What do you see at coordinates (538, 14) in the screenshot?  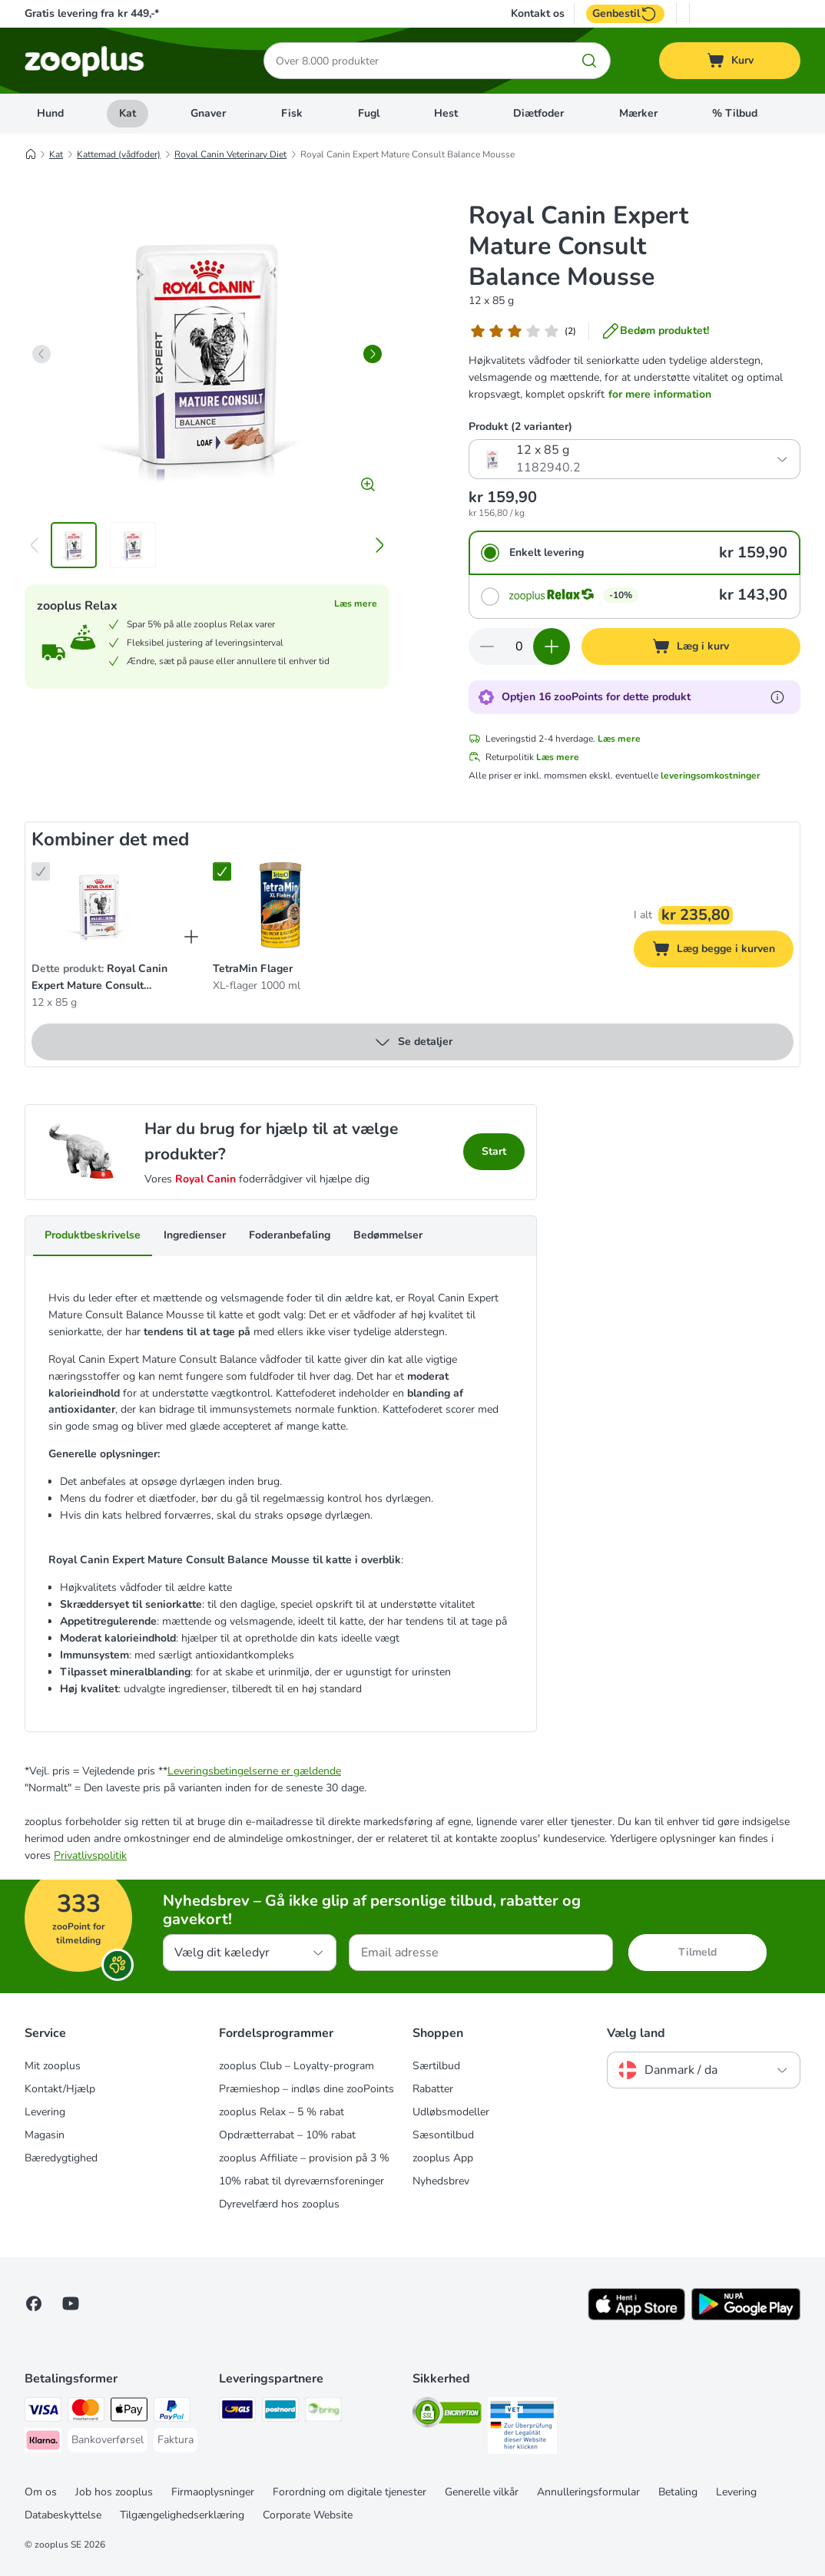 I see `Kontakt os` at bounding box center [538, 14].